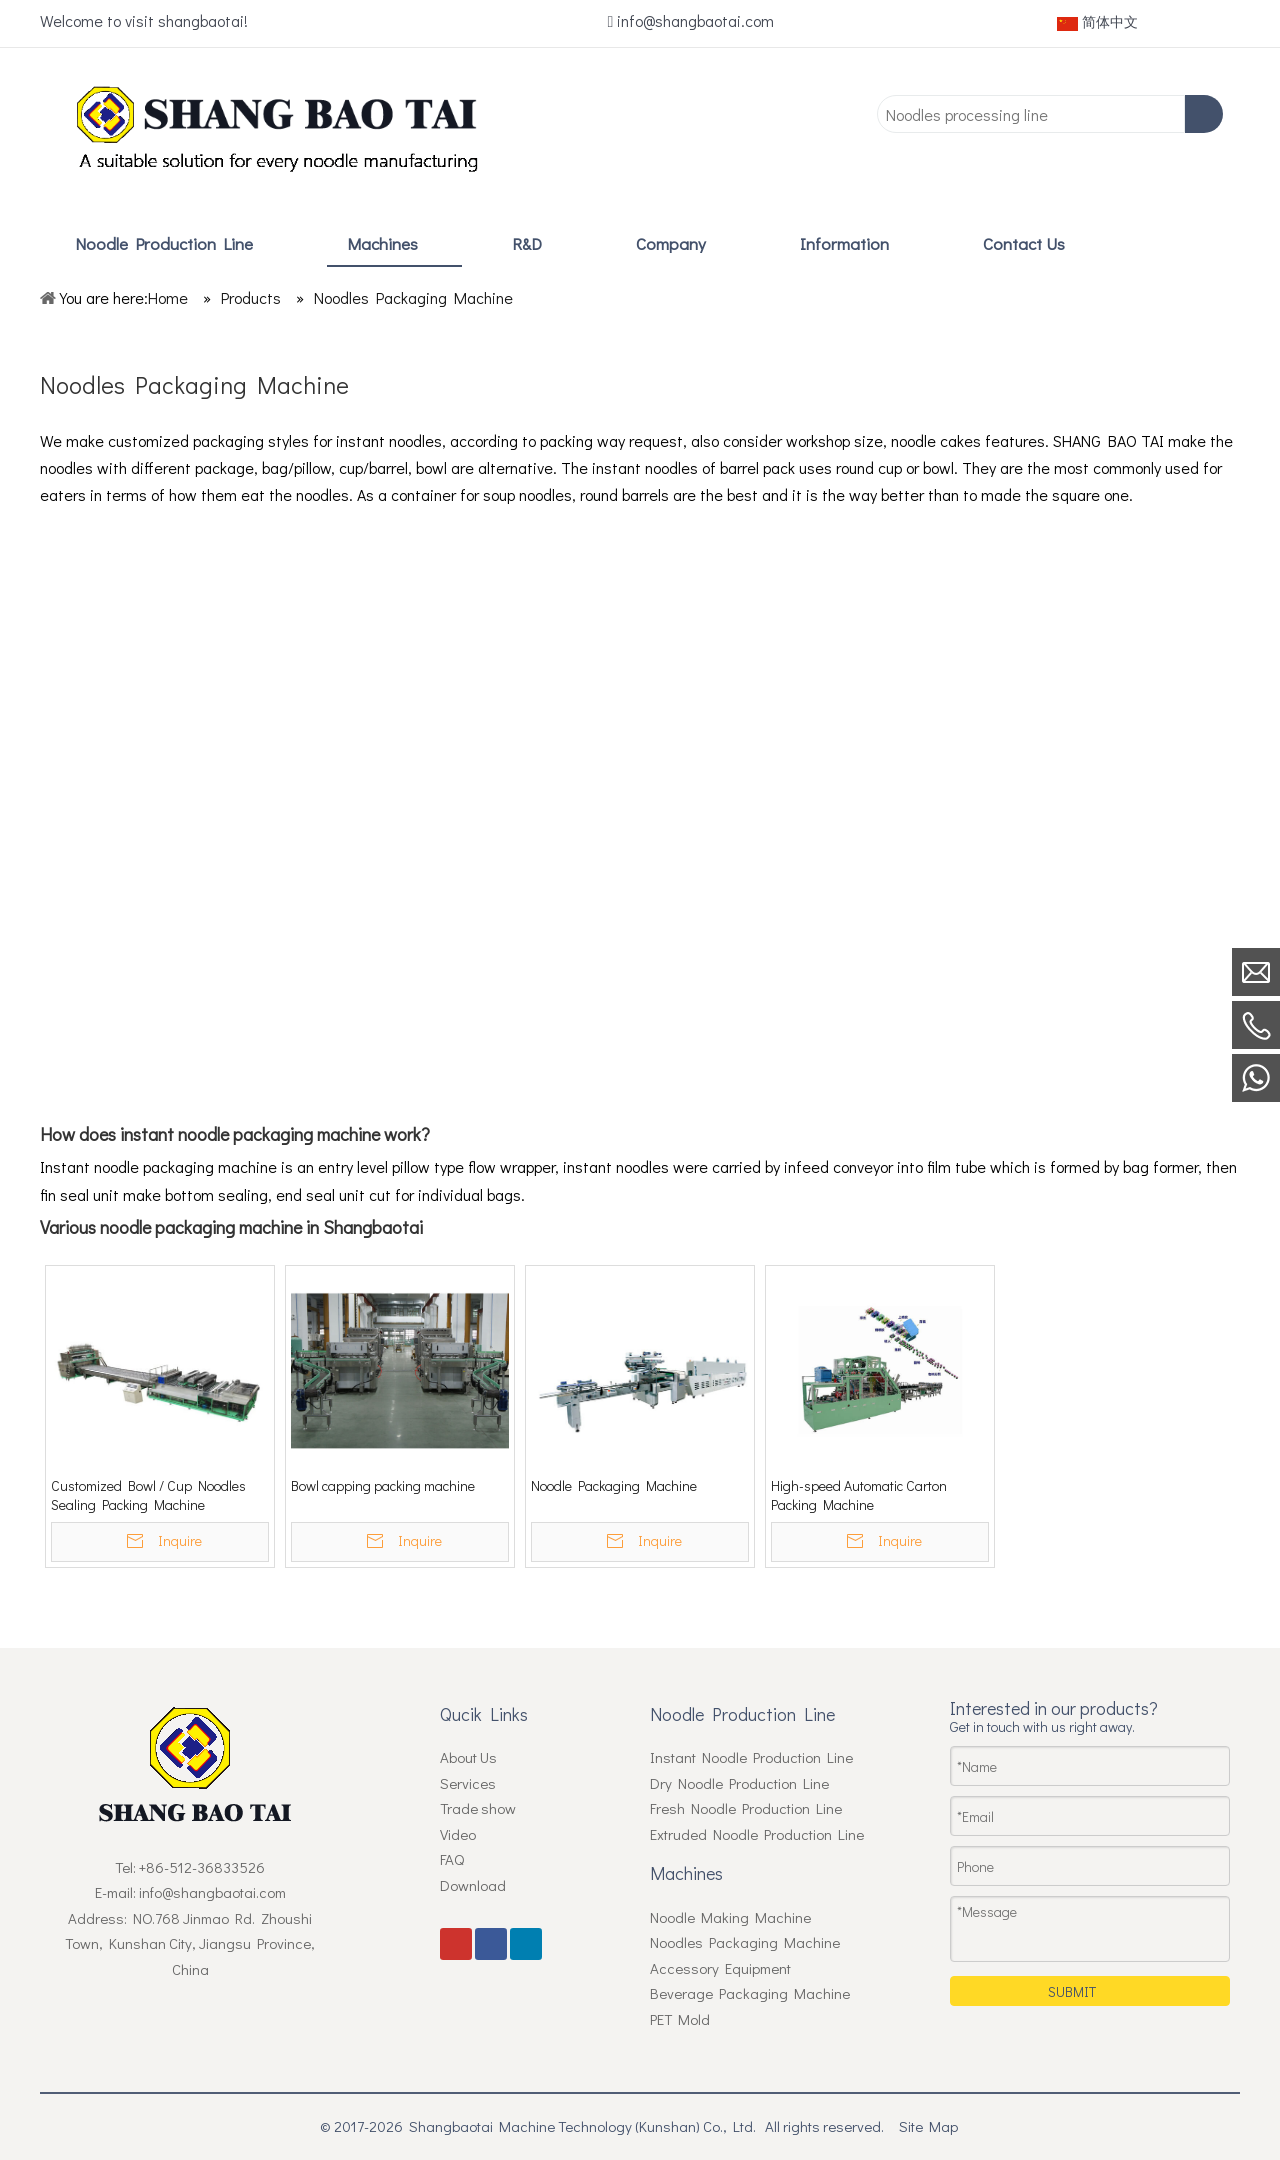 The height and width of the screenshot is (2160, 1280). Describe the element at coordinates (746, 1808) in the screenshot. I see `Fresh Noodle Production Line` at that location.